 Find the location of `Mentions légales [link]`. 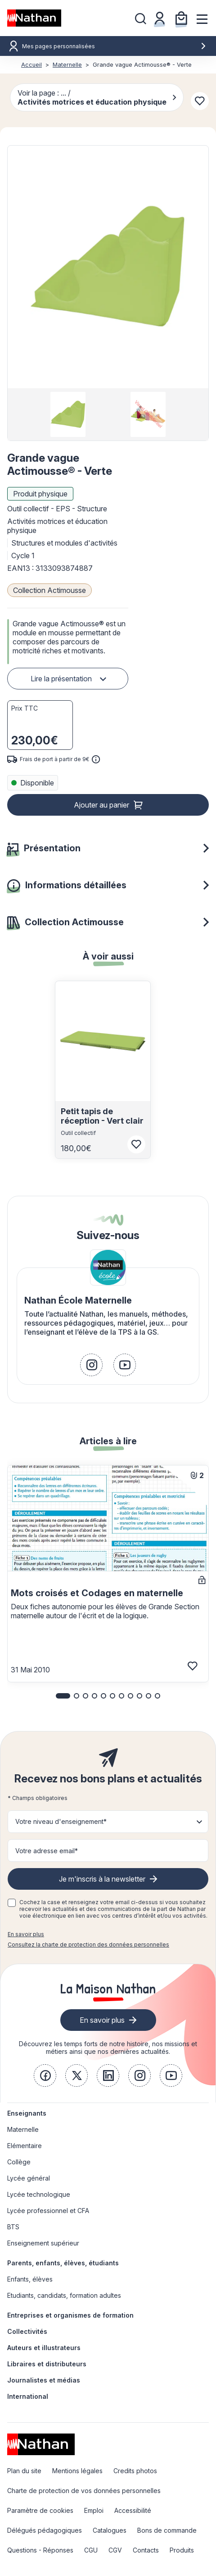

Mentions légales [link] is located at coordinates (77, 2471).